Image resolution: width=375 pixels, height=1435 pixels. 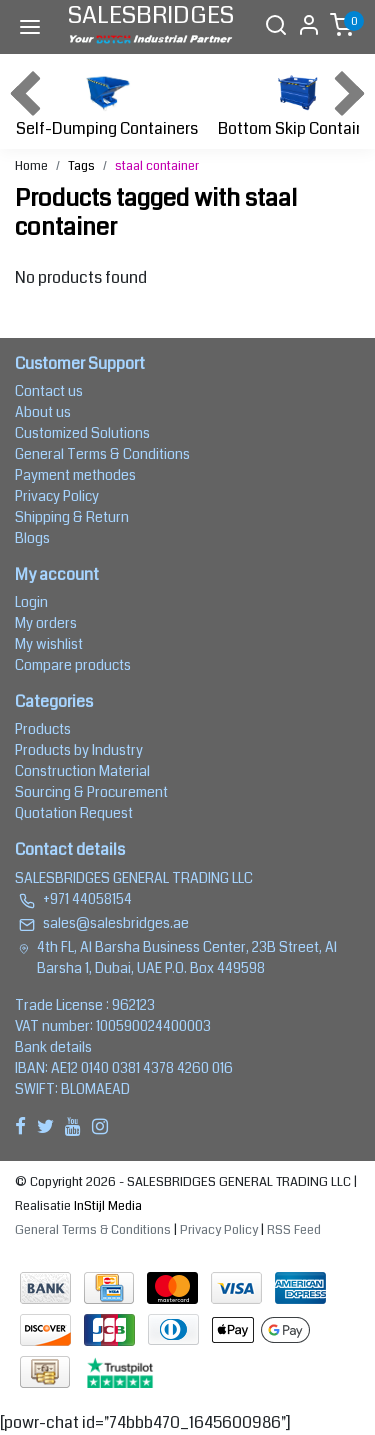 I want to click on Self-Dumping Containers, so click(x=107, y=103).